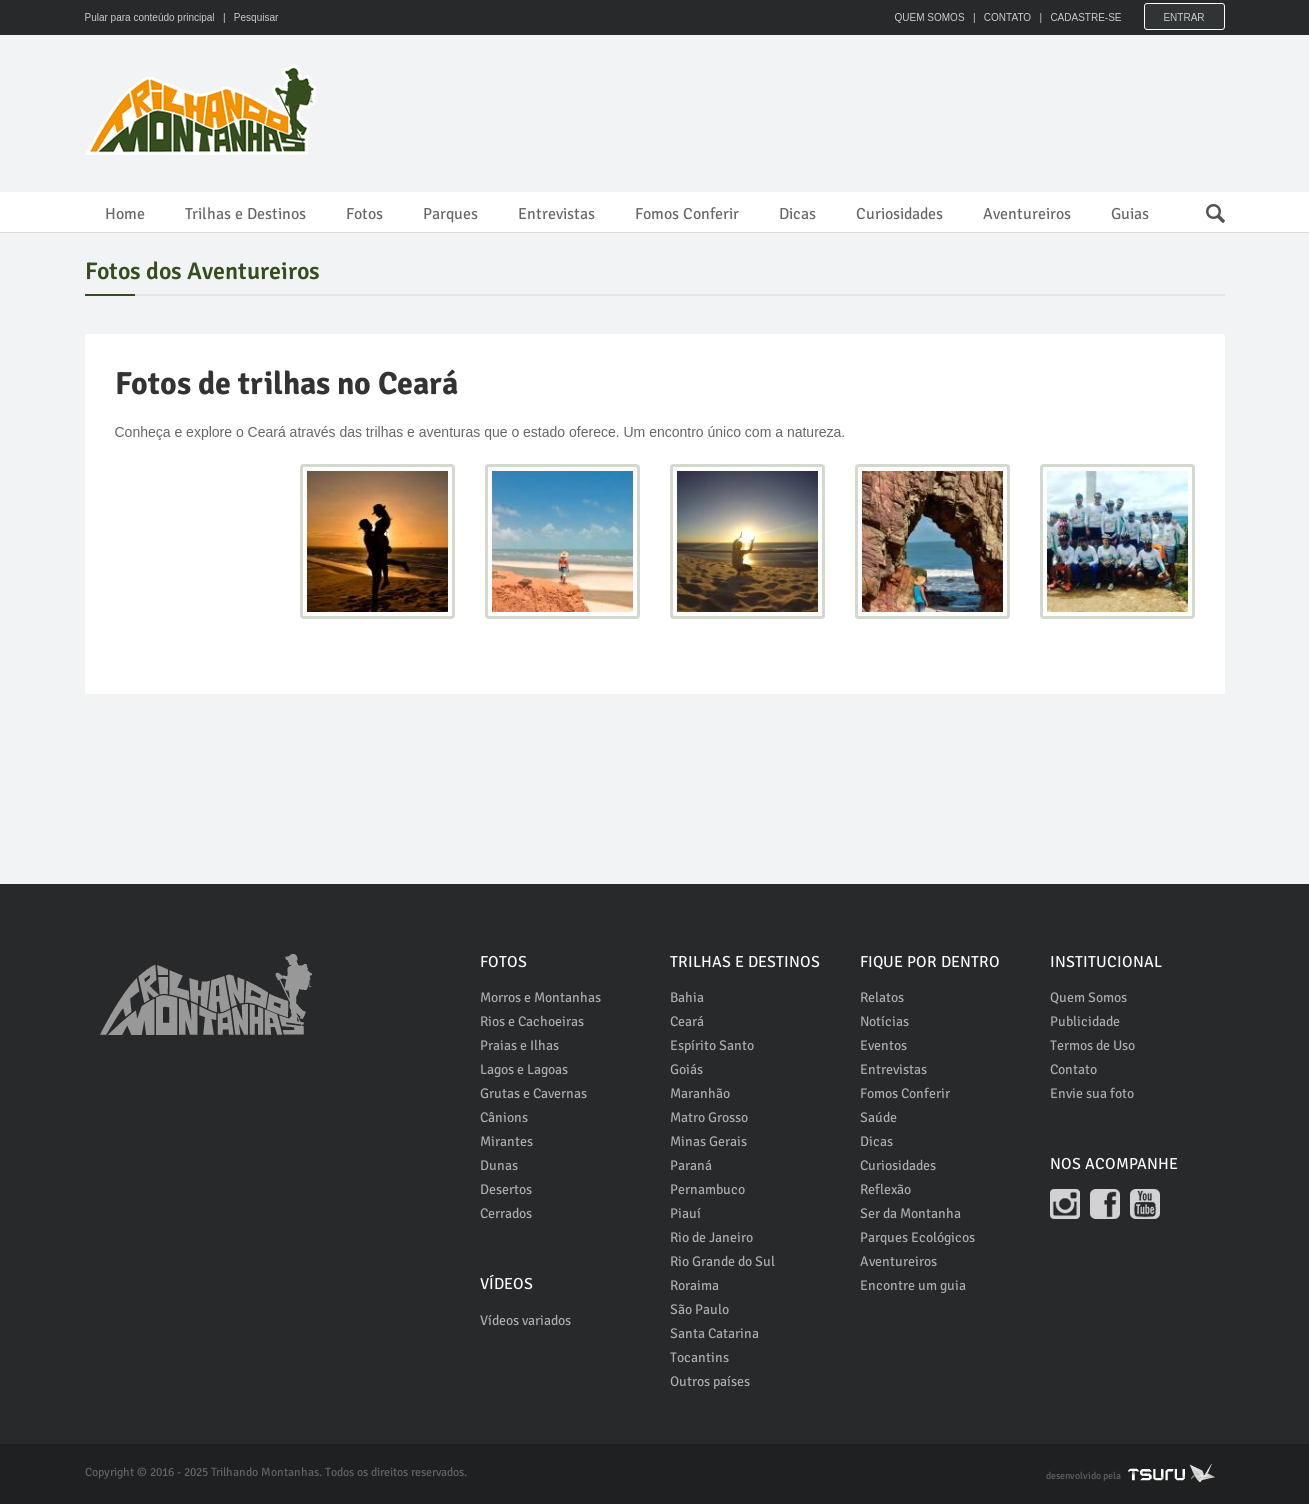  What do you see at coordinates (694, 1285) in the screenshot?
I see `Roraima` at bounding box center [694, 1285].